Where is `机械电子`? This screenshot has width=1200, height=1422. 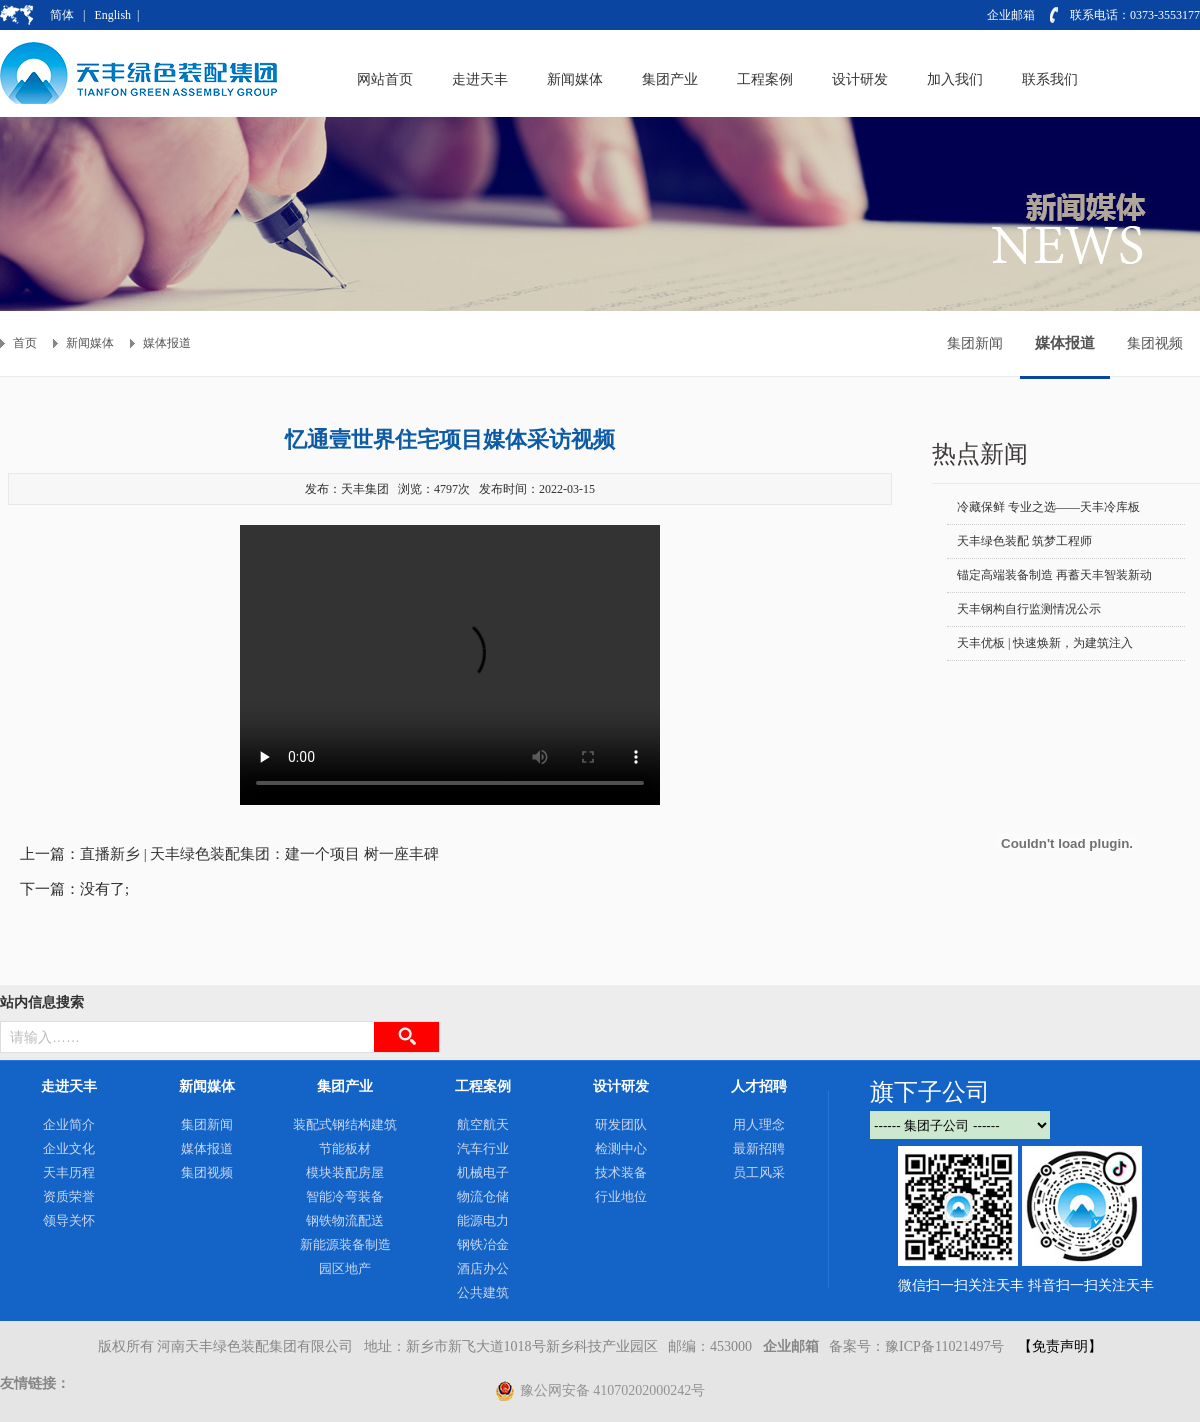 机械电子 is located at coordinates (483, 1172).